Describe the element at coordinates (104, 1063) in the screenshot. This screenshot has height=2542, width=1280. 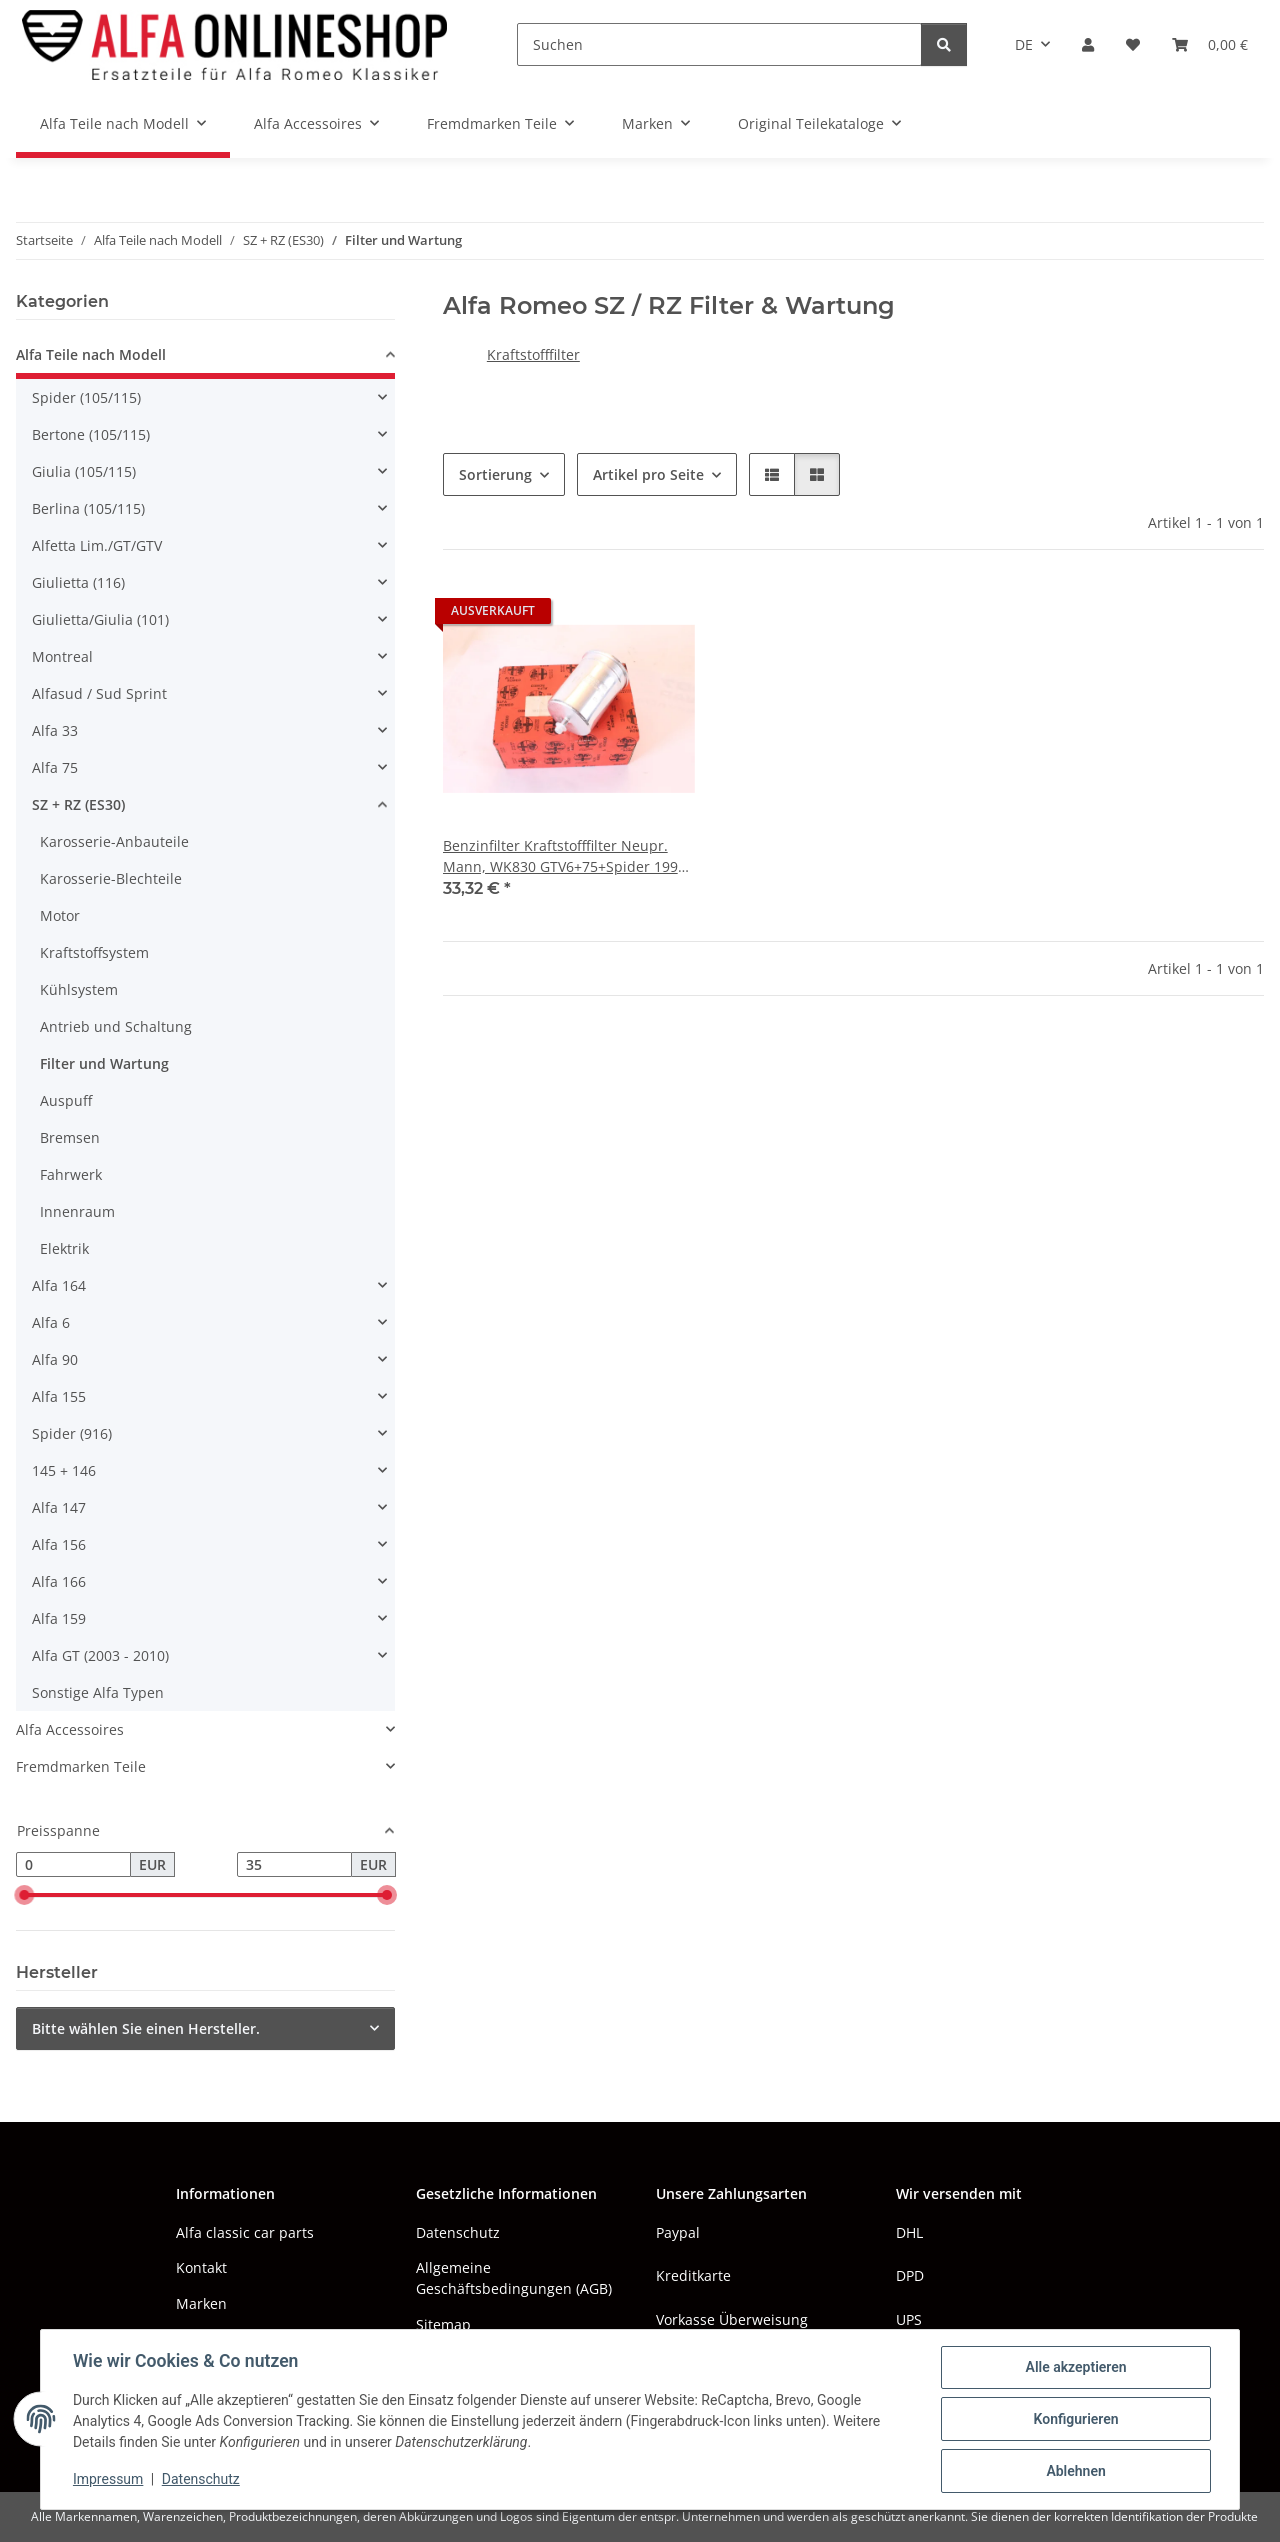
I see `Filter und Wartung` at that location.